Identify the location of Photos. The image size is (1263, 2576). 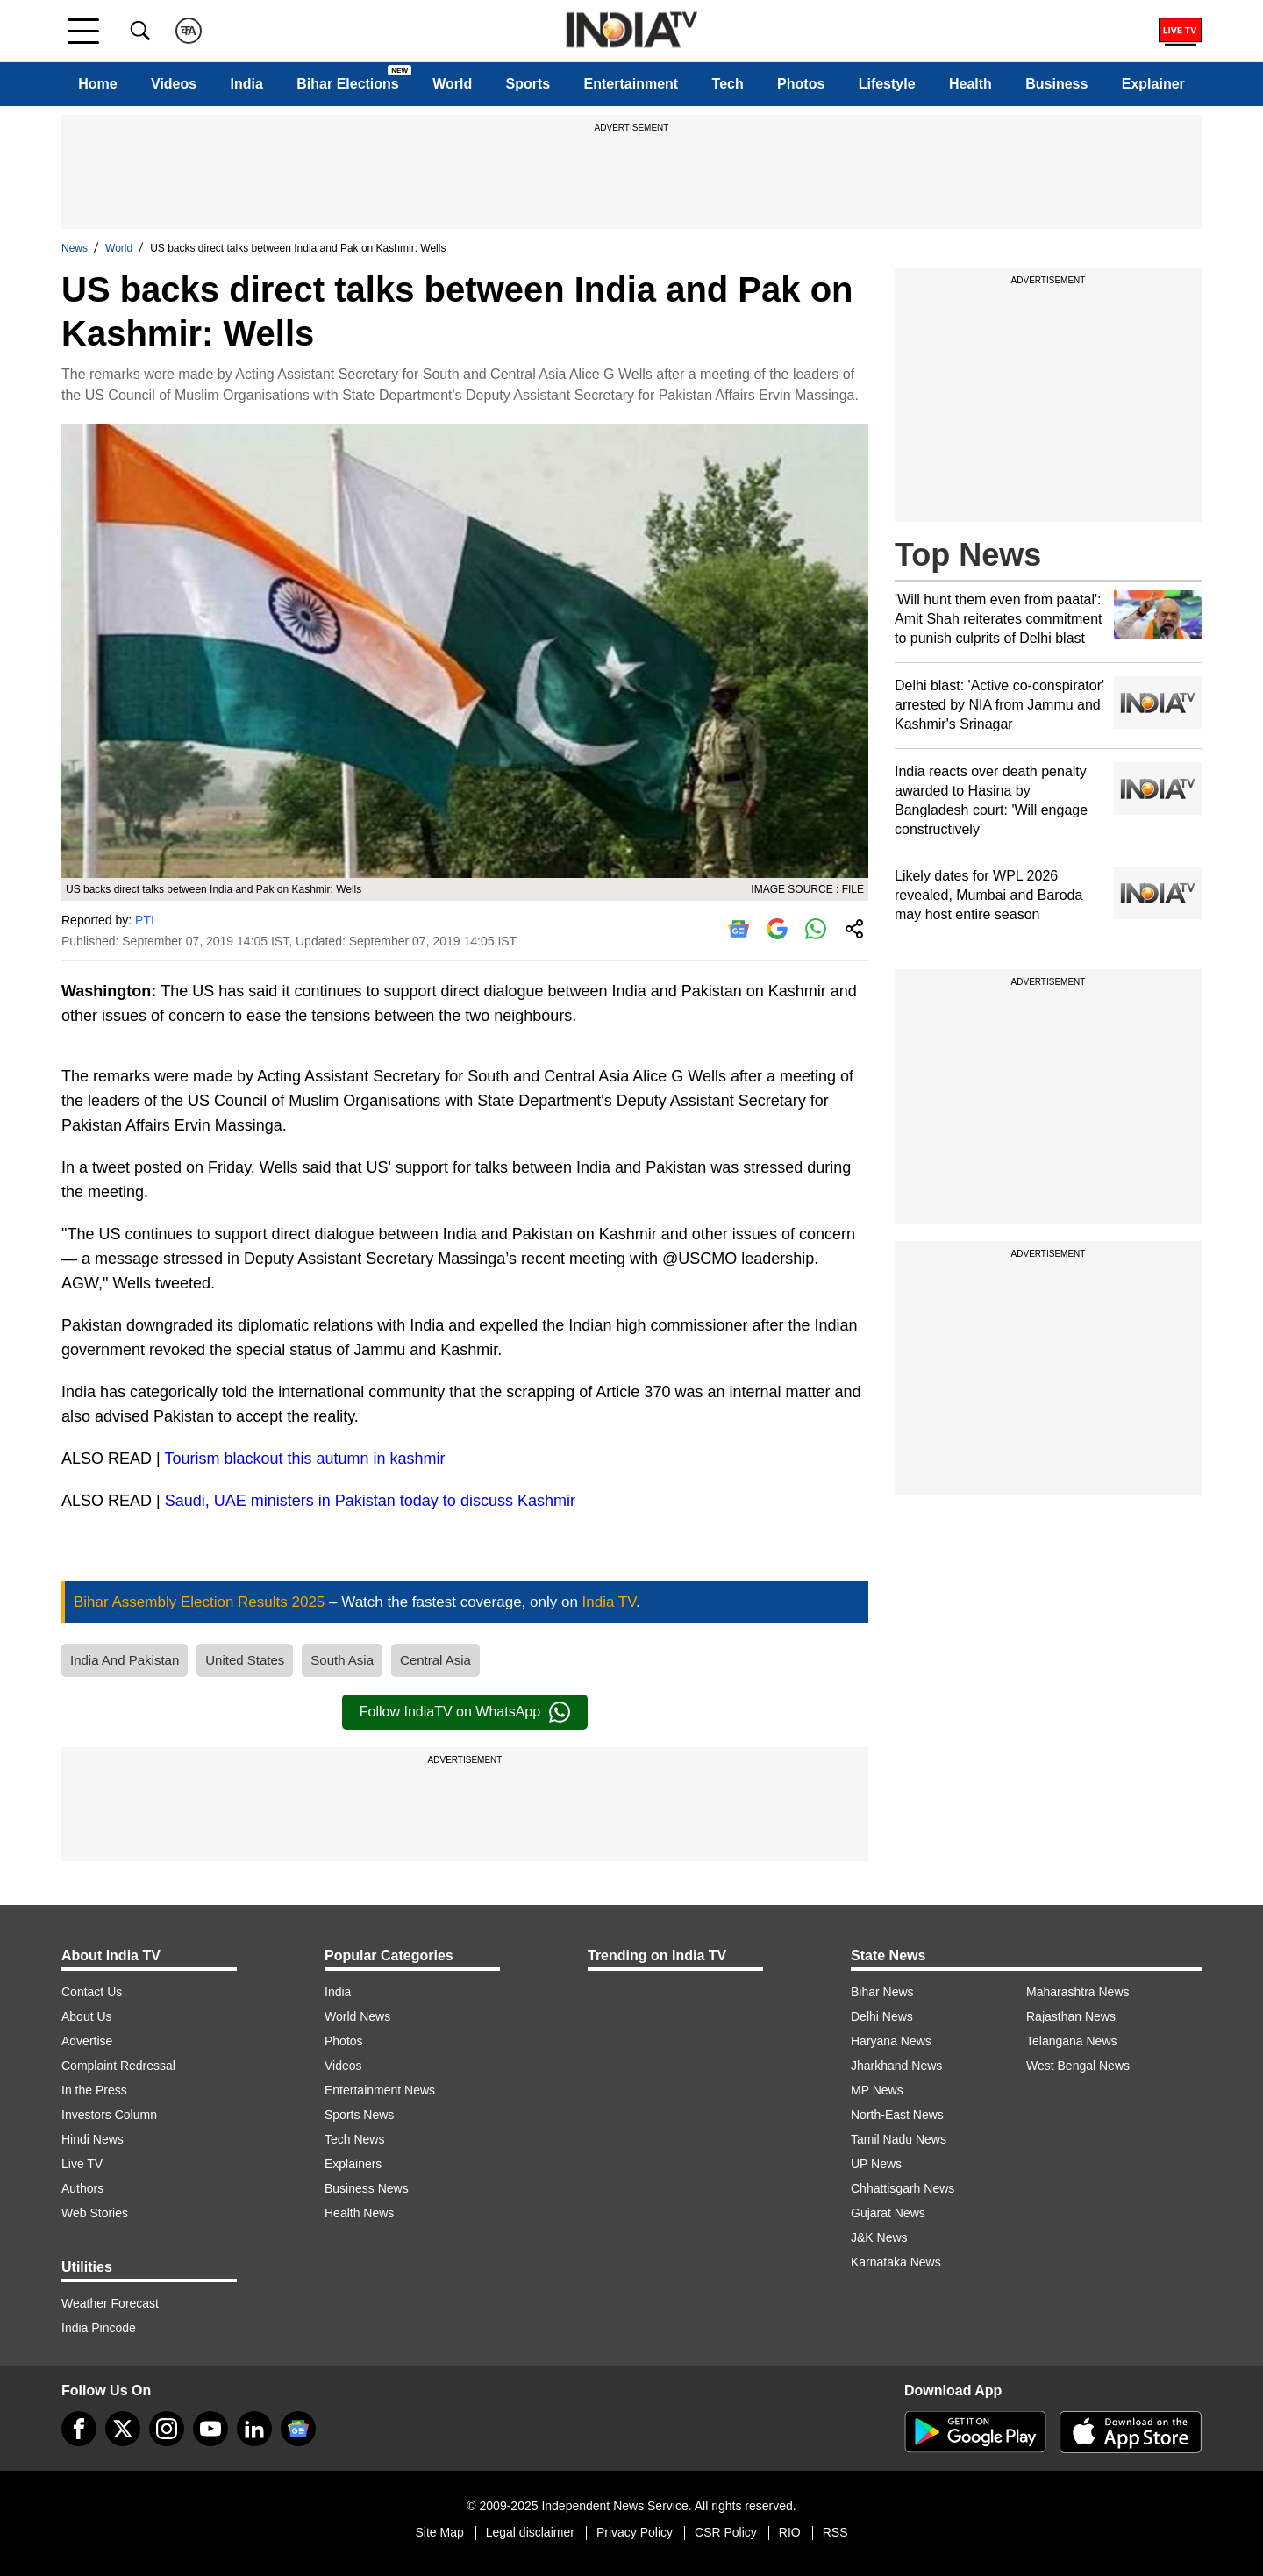
(800, 83).